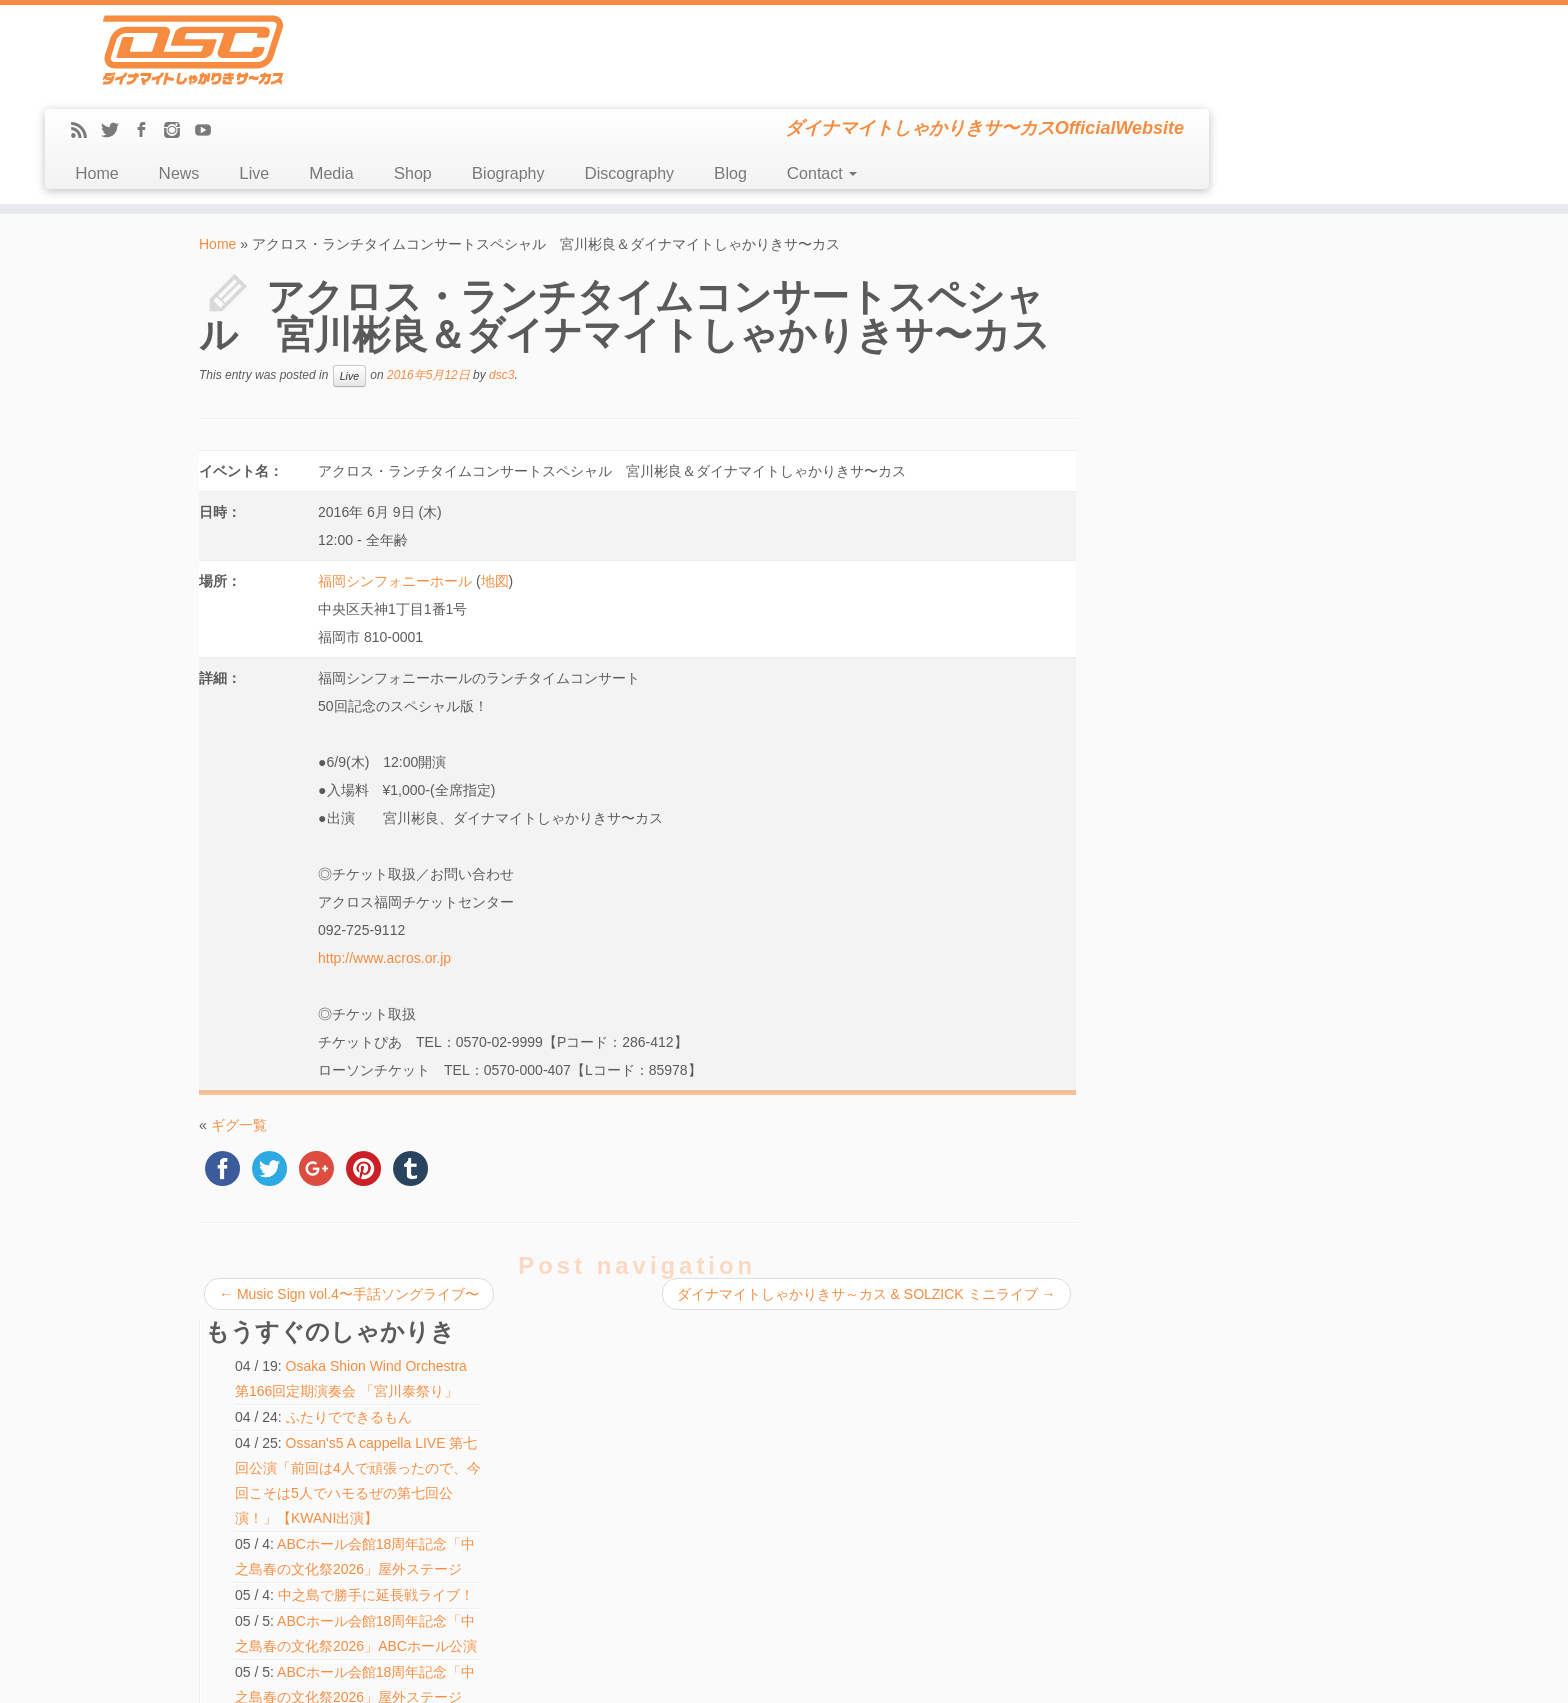  Describe the element at coordinates (706, 1375) in the screenshot. I see `しゃかりきちゃんとハモルノワ vol.15` at that location.